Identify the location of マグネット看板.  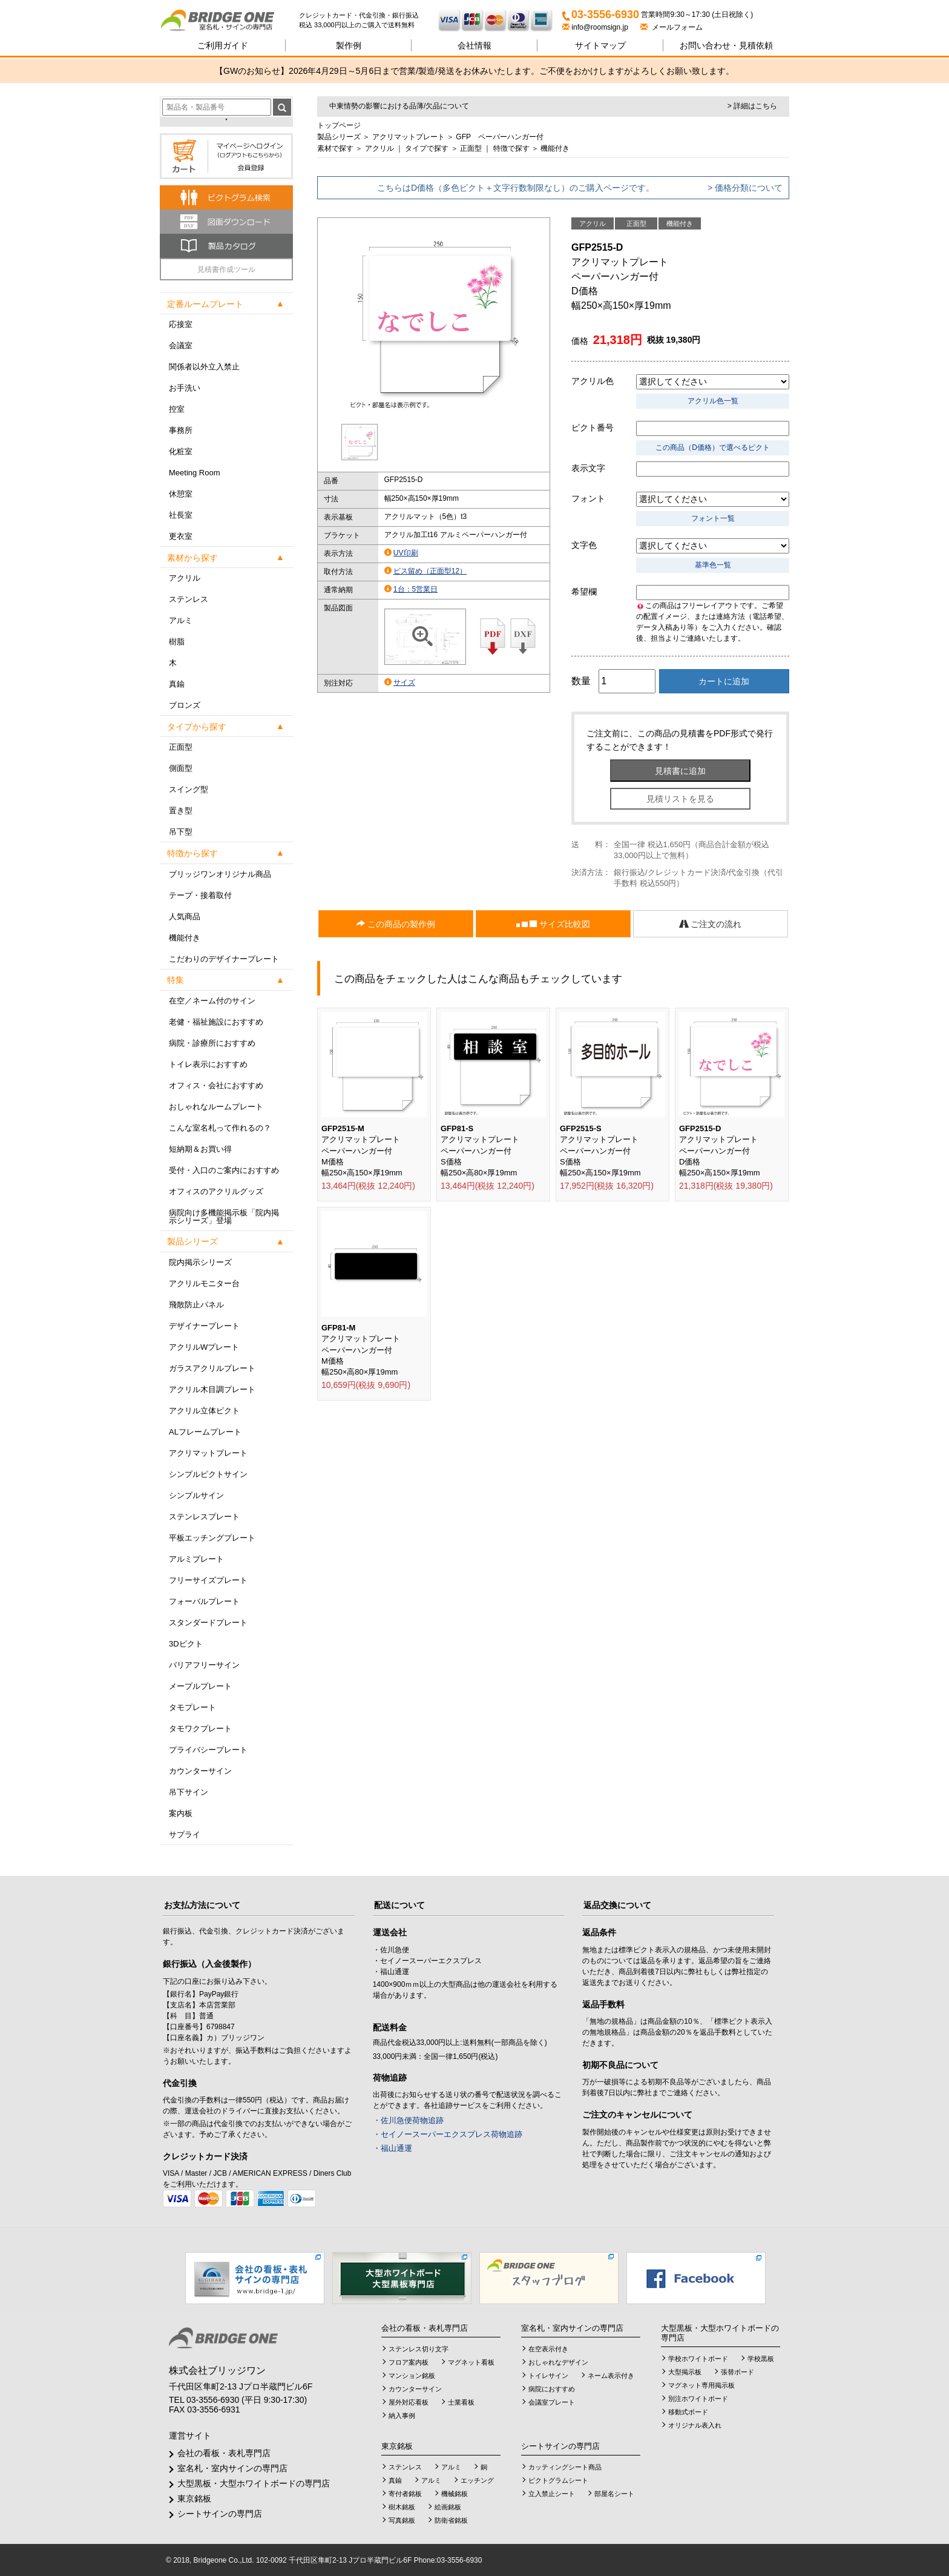
(471, 2362).